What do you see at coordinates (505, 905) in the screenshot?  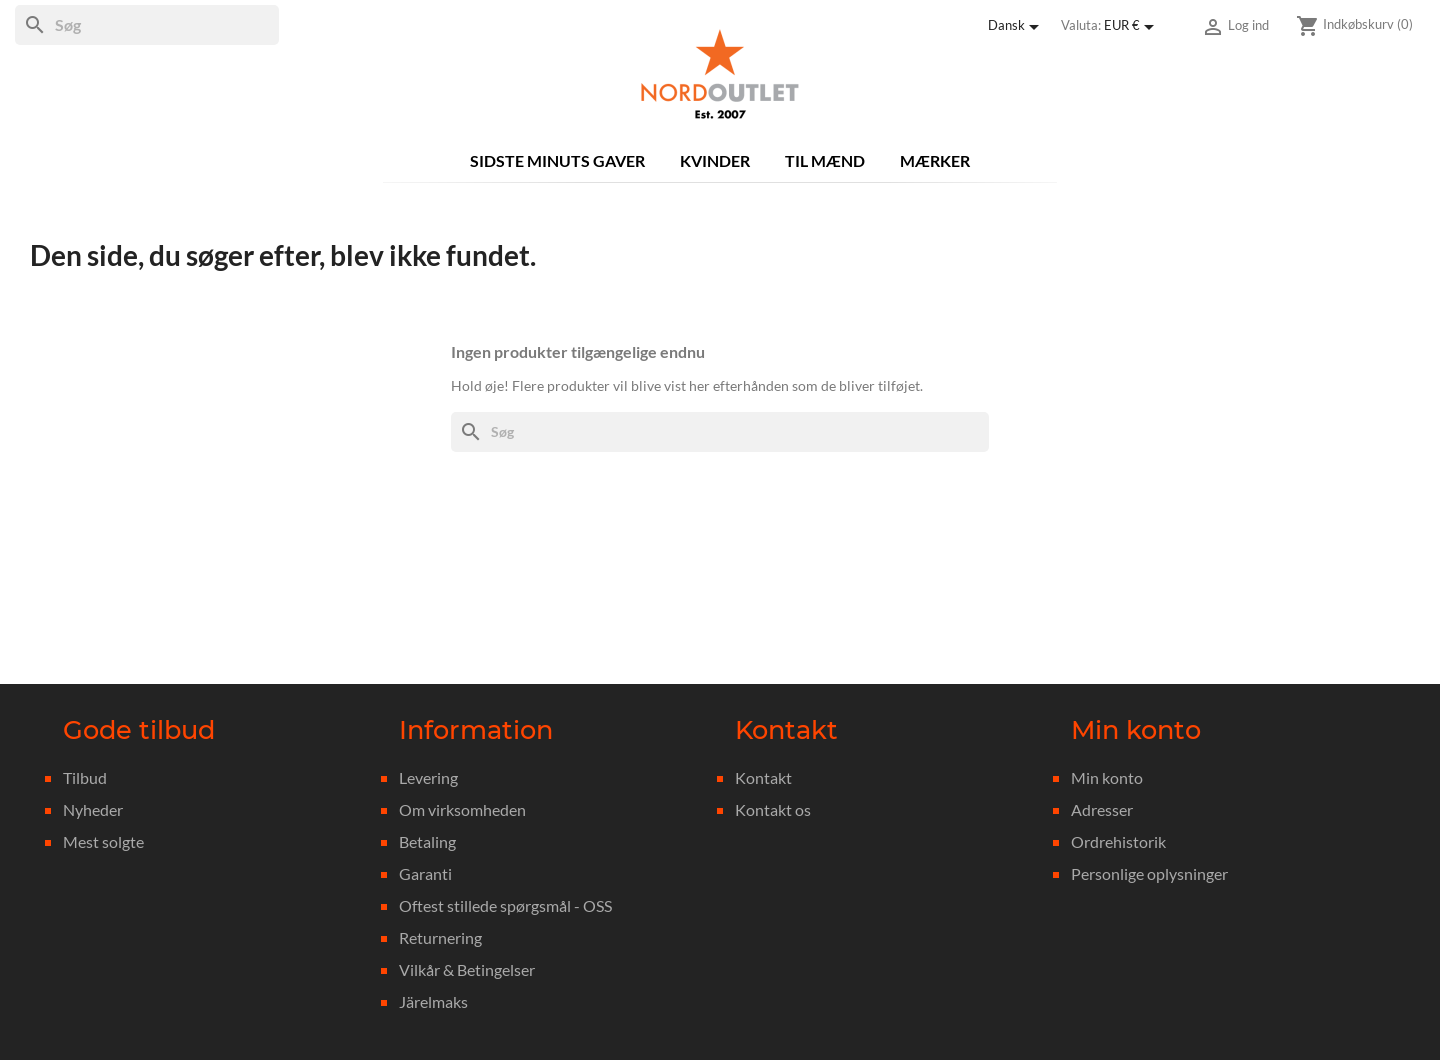 I see `Oftest stillede spørgsmål - OSS` at bounding box center [505, 905].